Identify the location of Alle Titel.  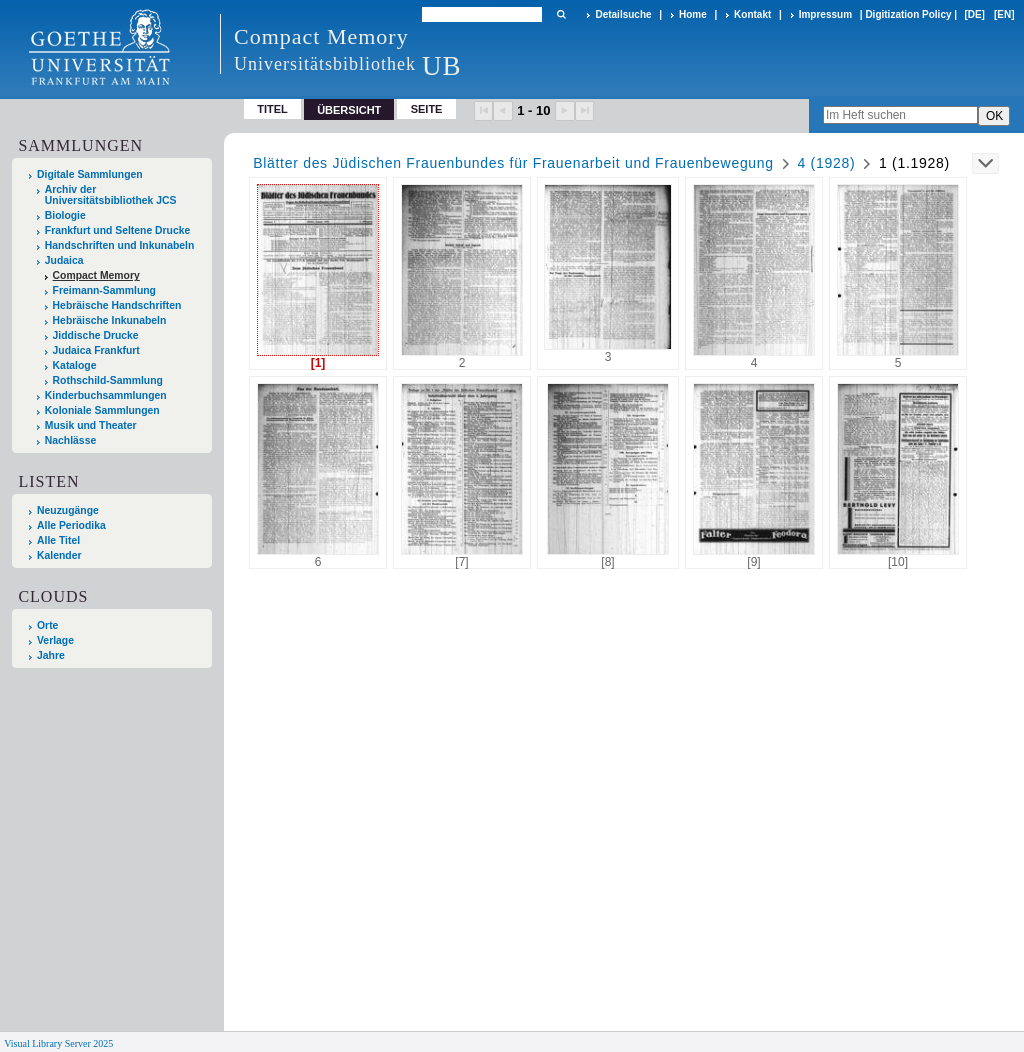
(58, 540).